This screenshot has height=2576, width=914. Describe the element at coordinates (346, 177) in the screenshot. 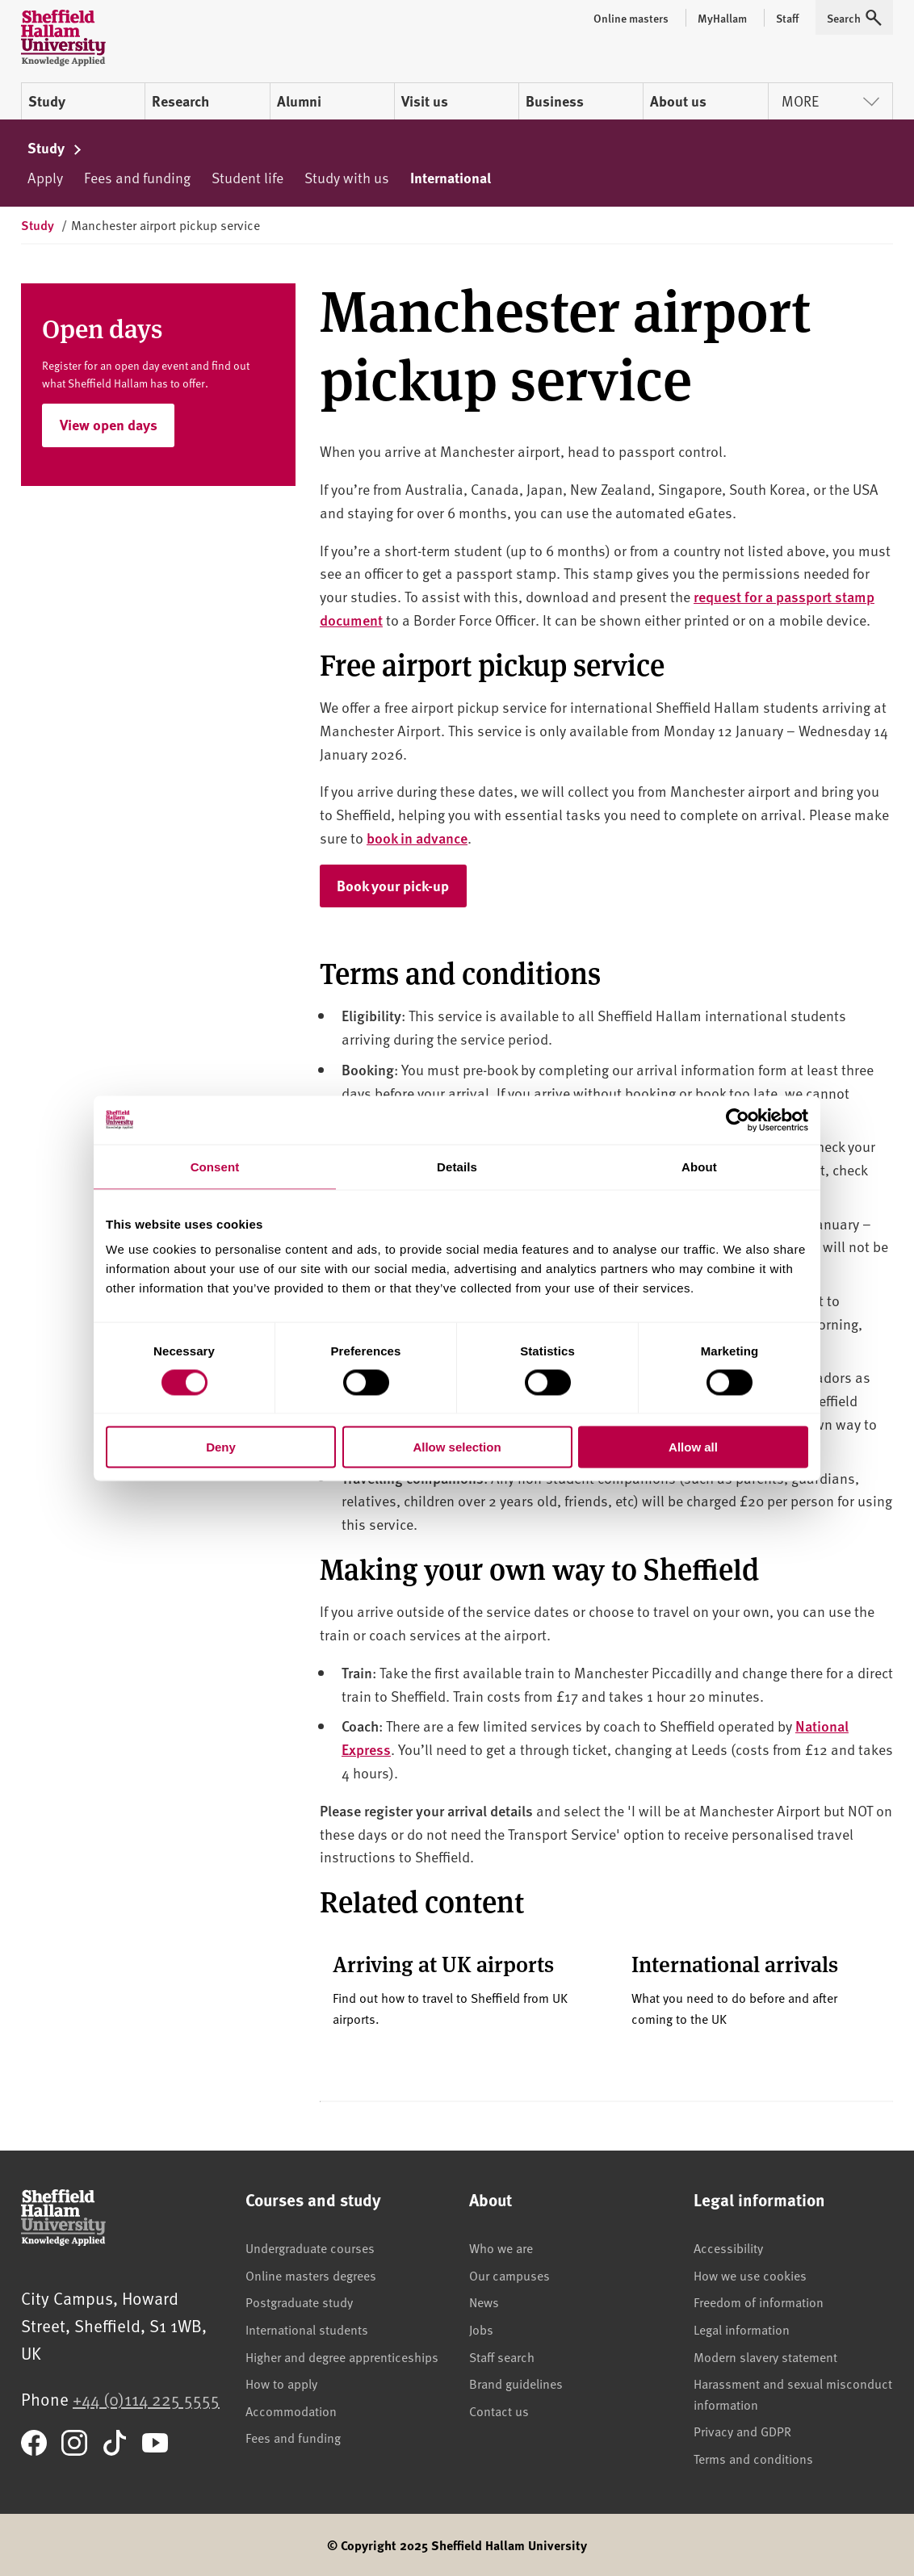

I see `Study with us` at that location.